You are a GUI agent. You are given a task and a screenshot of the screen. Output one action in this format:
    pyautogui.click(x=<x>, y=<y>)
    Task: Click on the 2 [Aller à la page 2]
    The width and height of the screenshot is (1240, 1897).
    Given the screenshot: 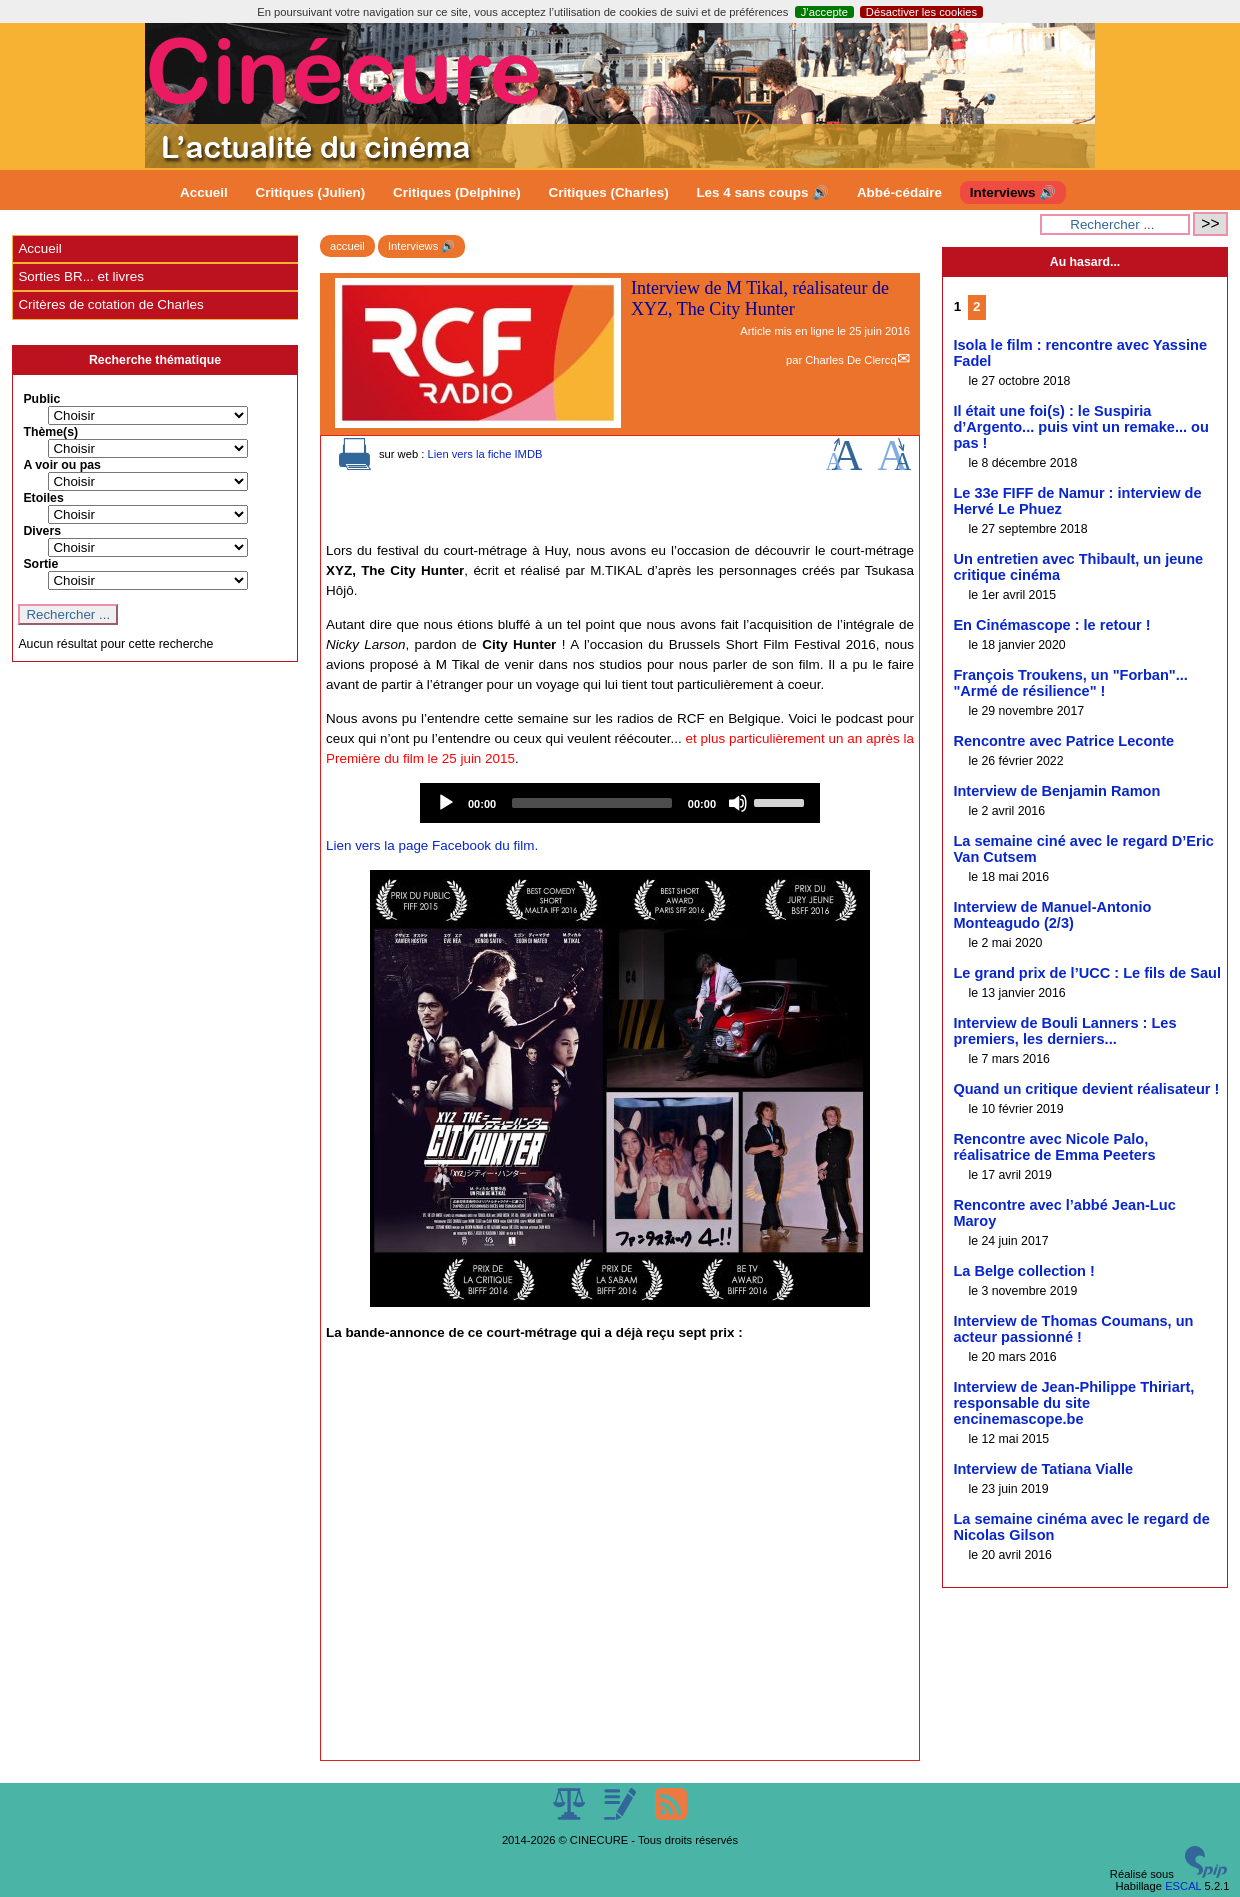 What is the action you would take?
    pyautogui.click(x=976, y=306)
    